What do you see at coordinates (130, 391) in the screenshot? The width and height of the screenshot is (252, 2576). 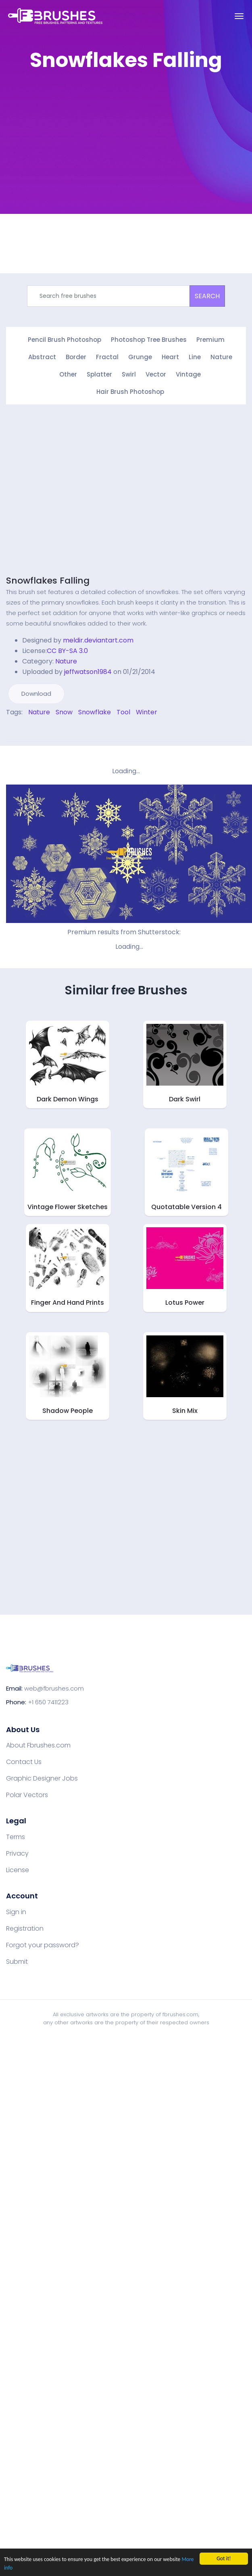 I see `Hair Brush Photoshop` at bounding box center [130, 391].